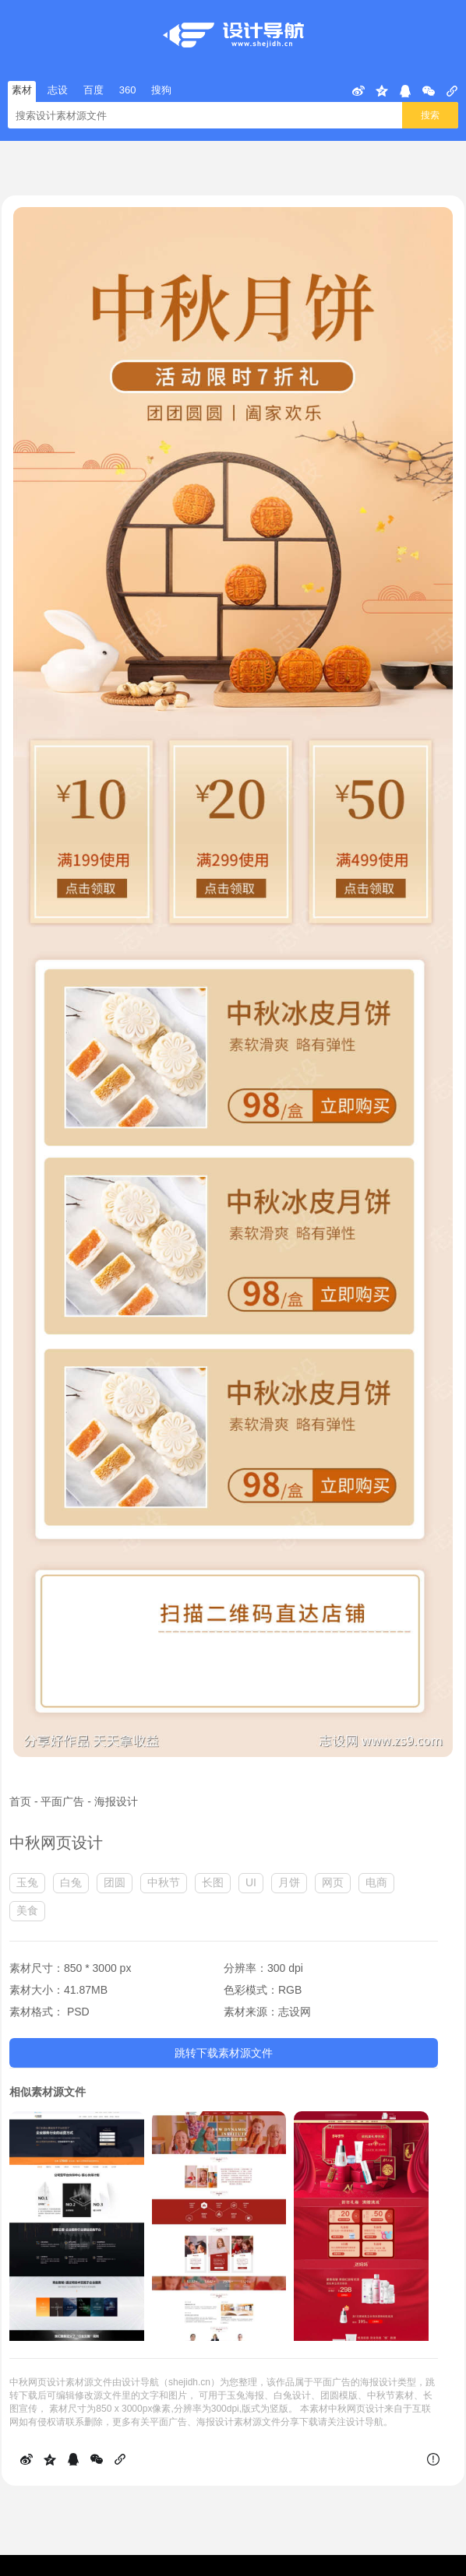 The image size is (466, 2576). Describe the element at coordinates (289, 1882) in the screenshot. I see `月饼` at that location.